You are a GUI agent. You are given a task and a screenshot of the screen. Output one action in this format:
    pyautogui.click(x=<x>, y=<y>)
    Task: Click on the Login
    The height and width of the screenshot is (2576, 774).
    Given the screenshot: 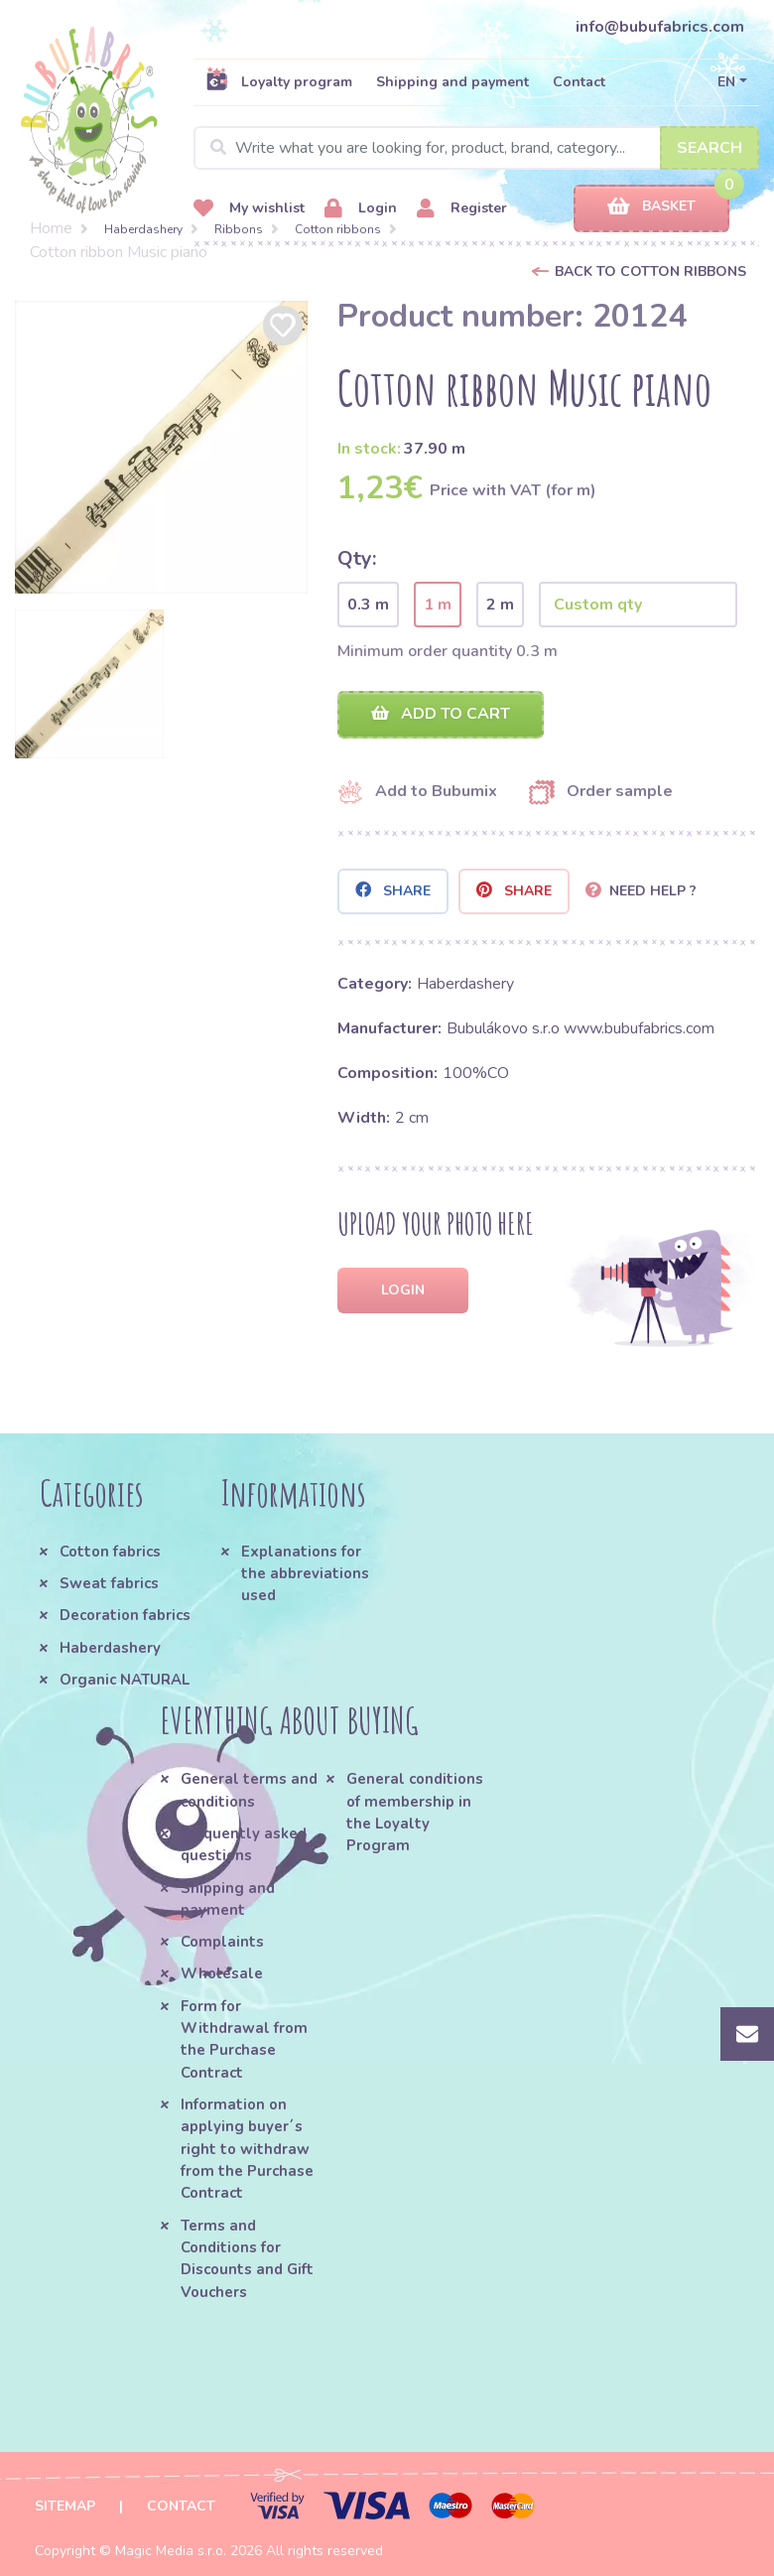 What is the action you would take?
    pyautogui.click(x=360, y=209)
    